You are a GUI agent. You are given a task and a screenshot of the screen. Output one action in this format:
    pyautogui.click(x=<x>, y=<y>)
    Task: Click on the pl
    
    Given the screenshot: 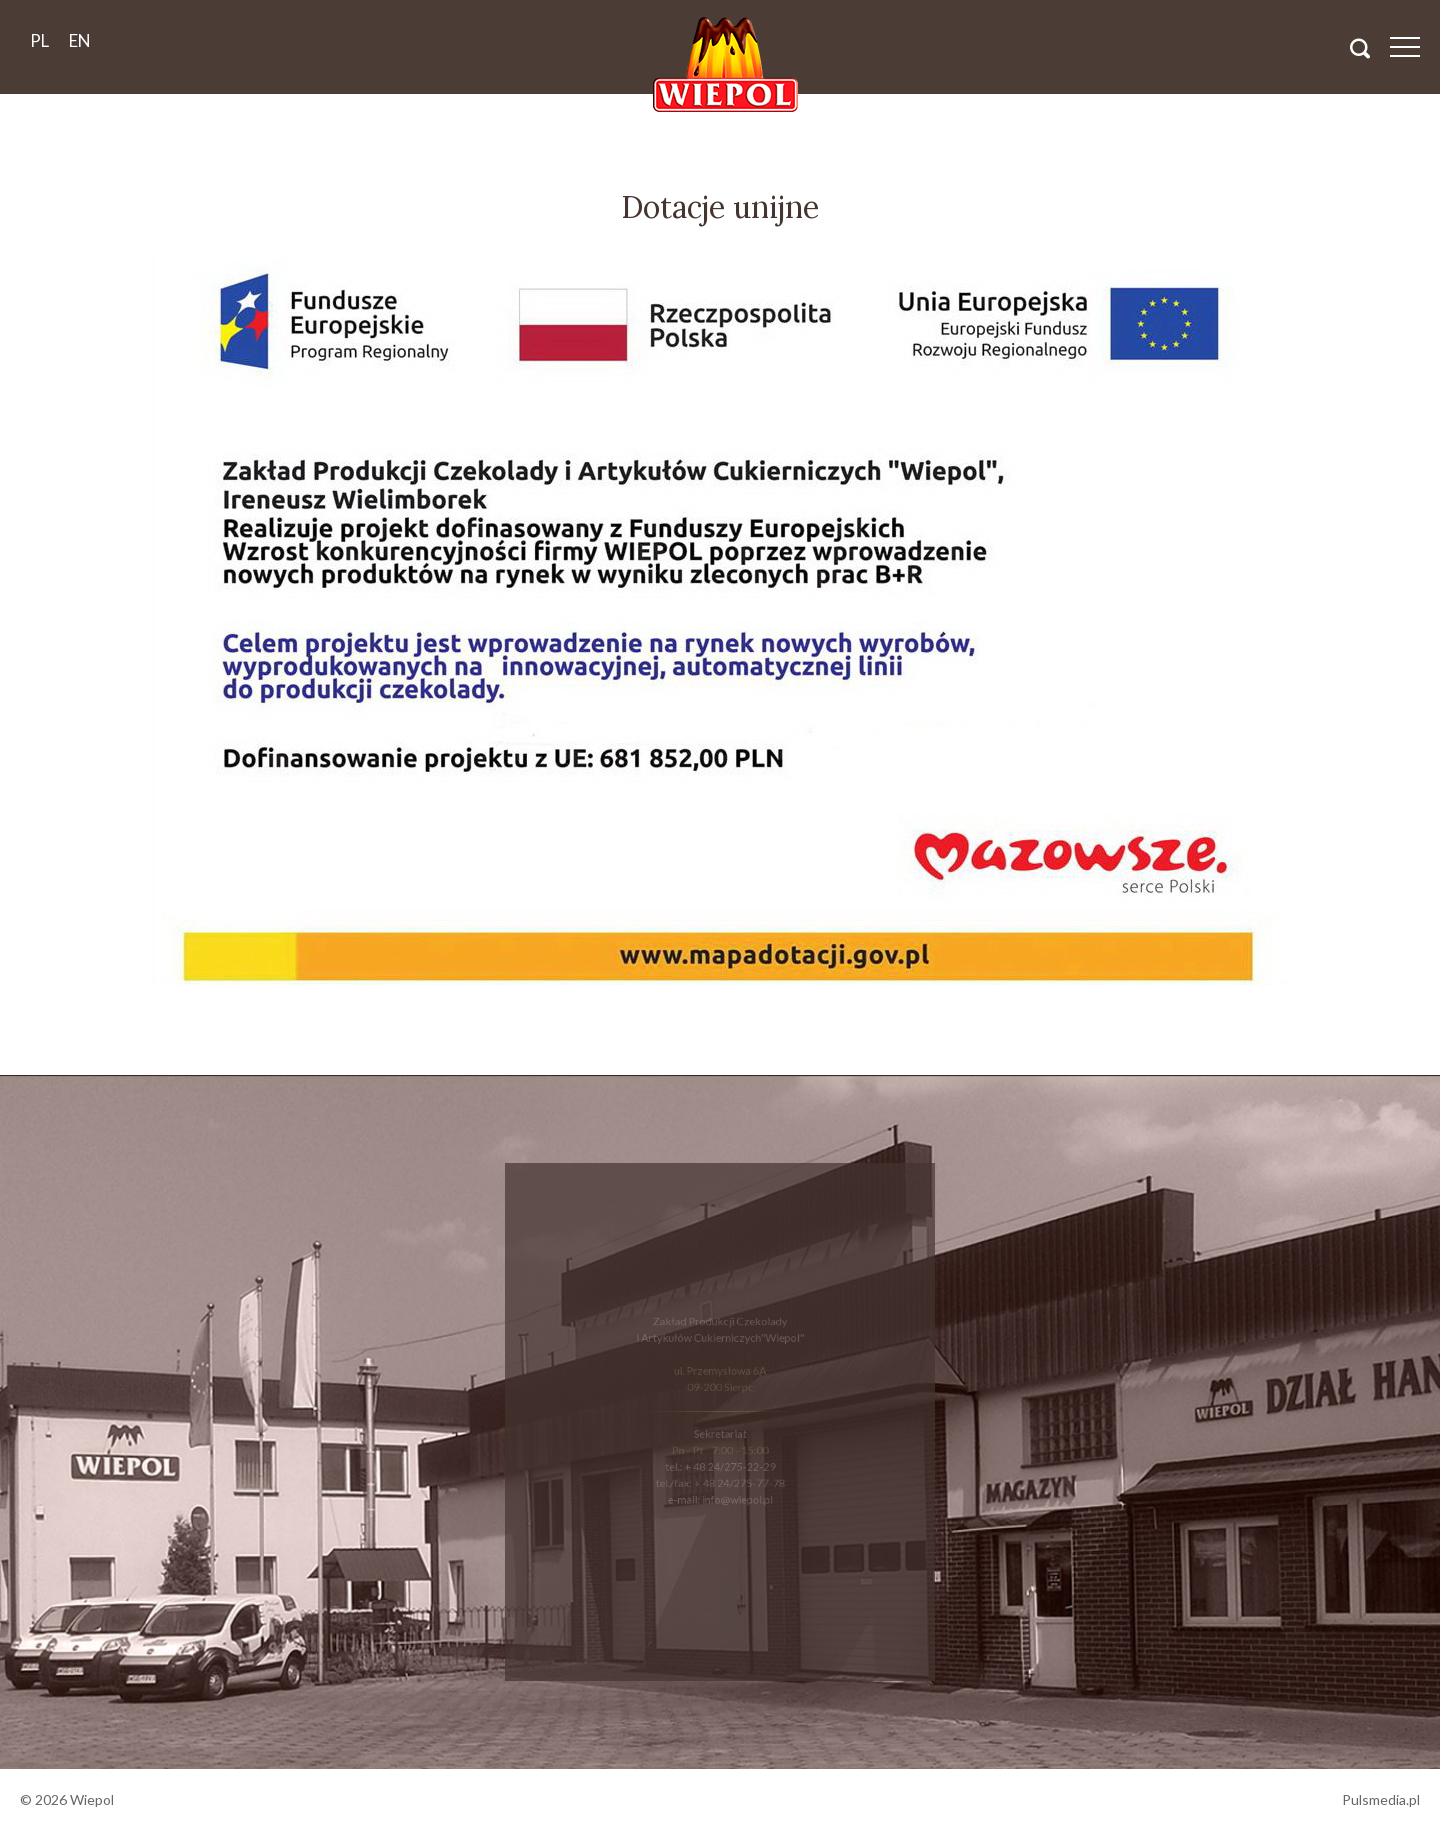 What is the action you would take?
    pyautogui.click(x=39, y=40)
    